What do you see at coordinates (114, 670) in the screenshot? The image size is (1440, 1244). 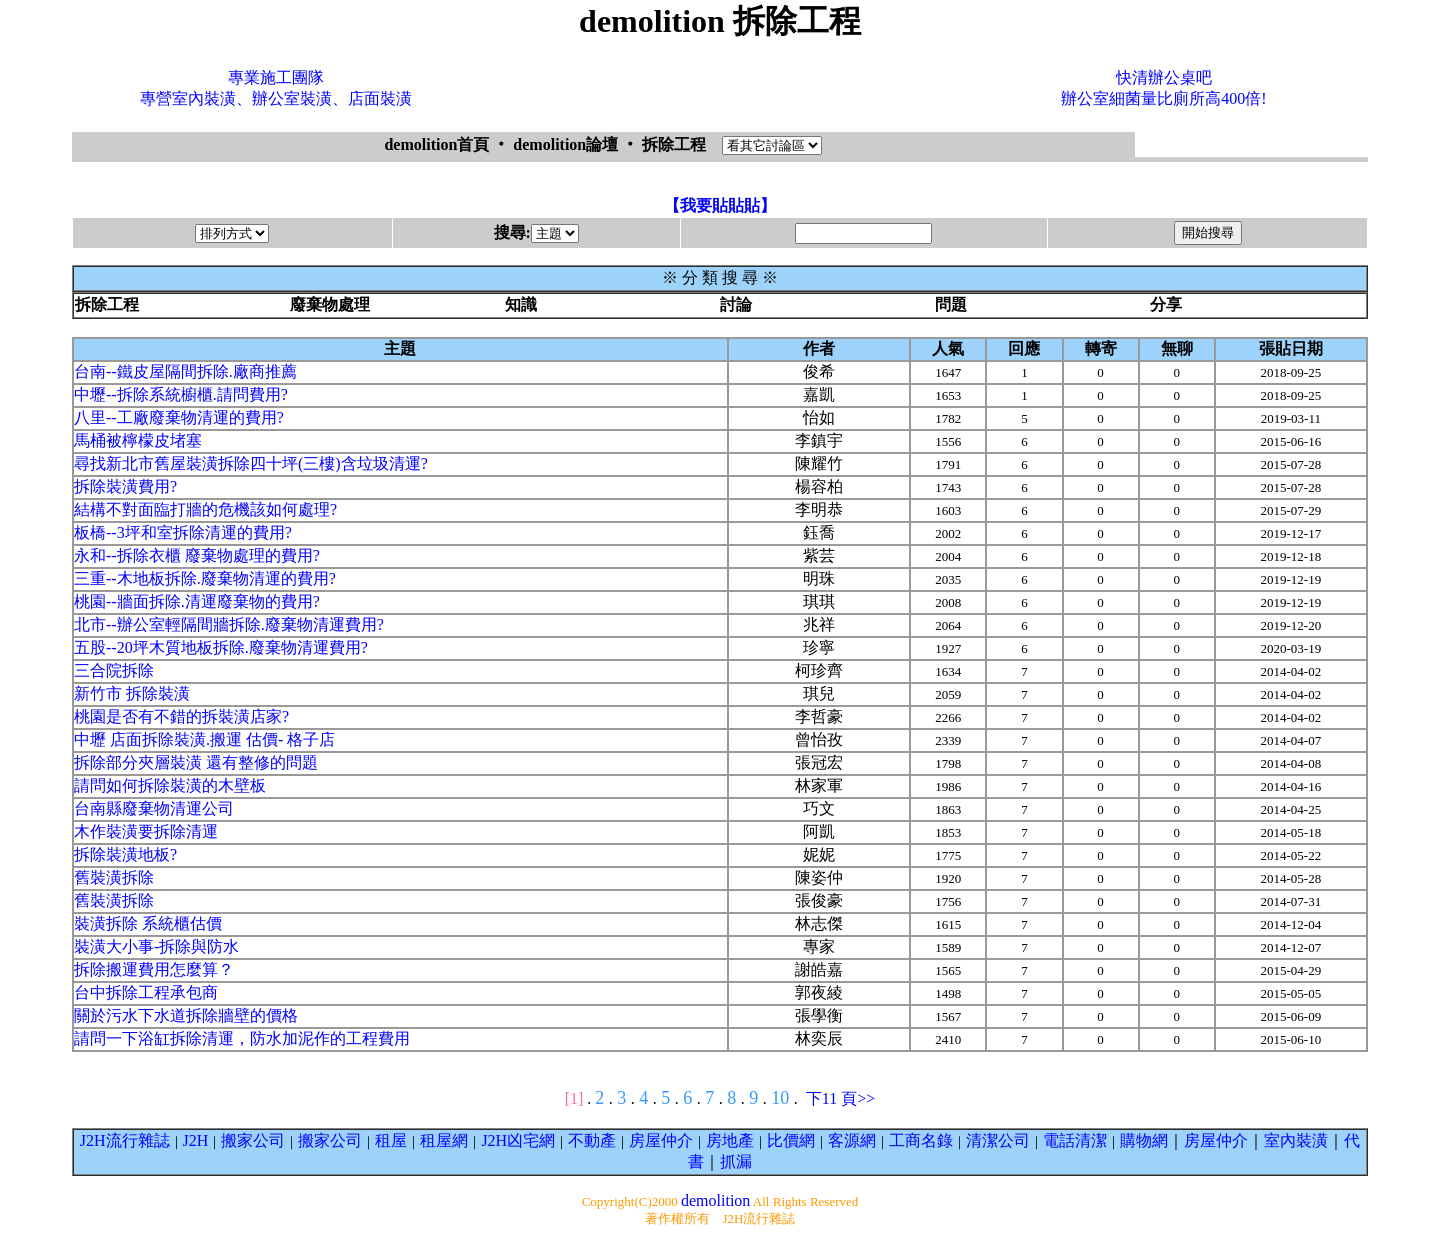 I see `三合院拆除` at bounding box center [114, 670].